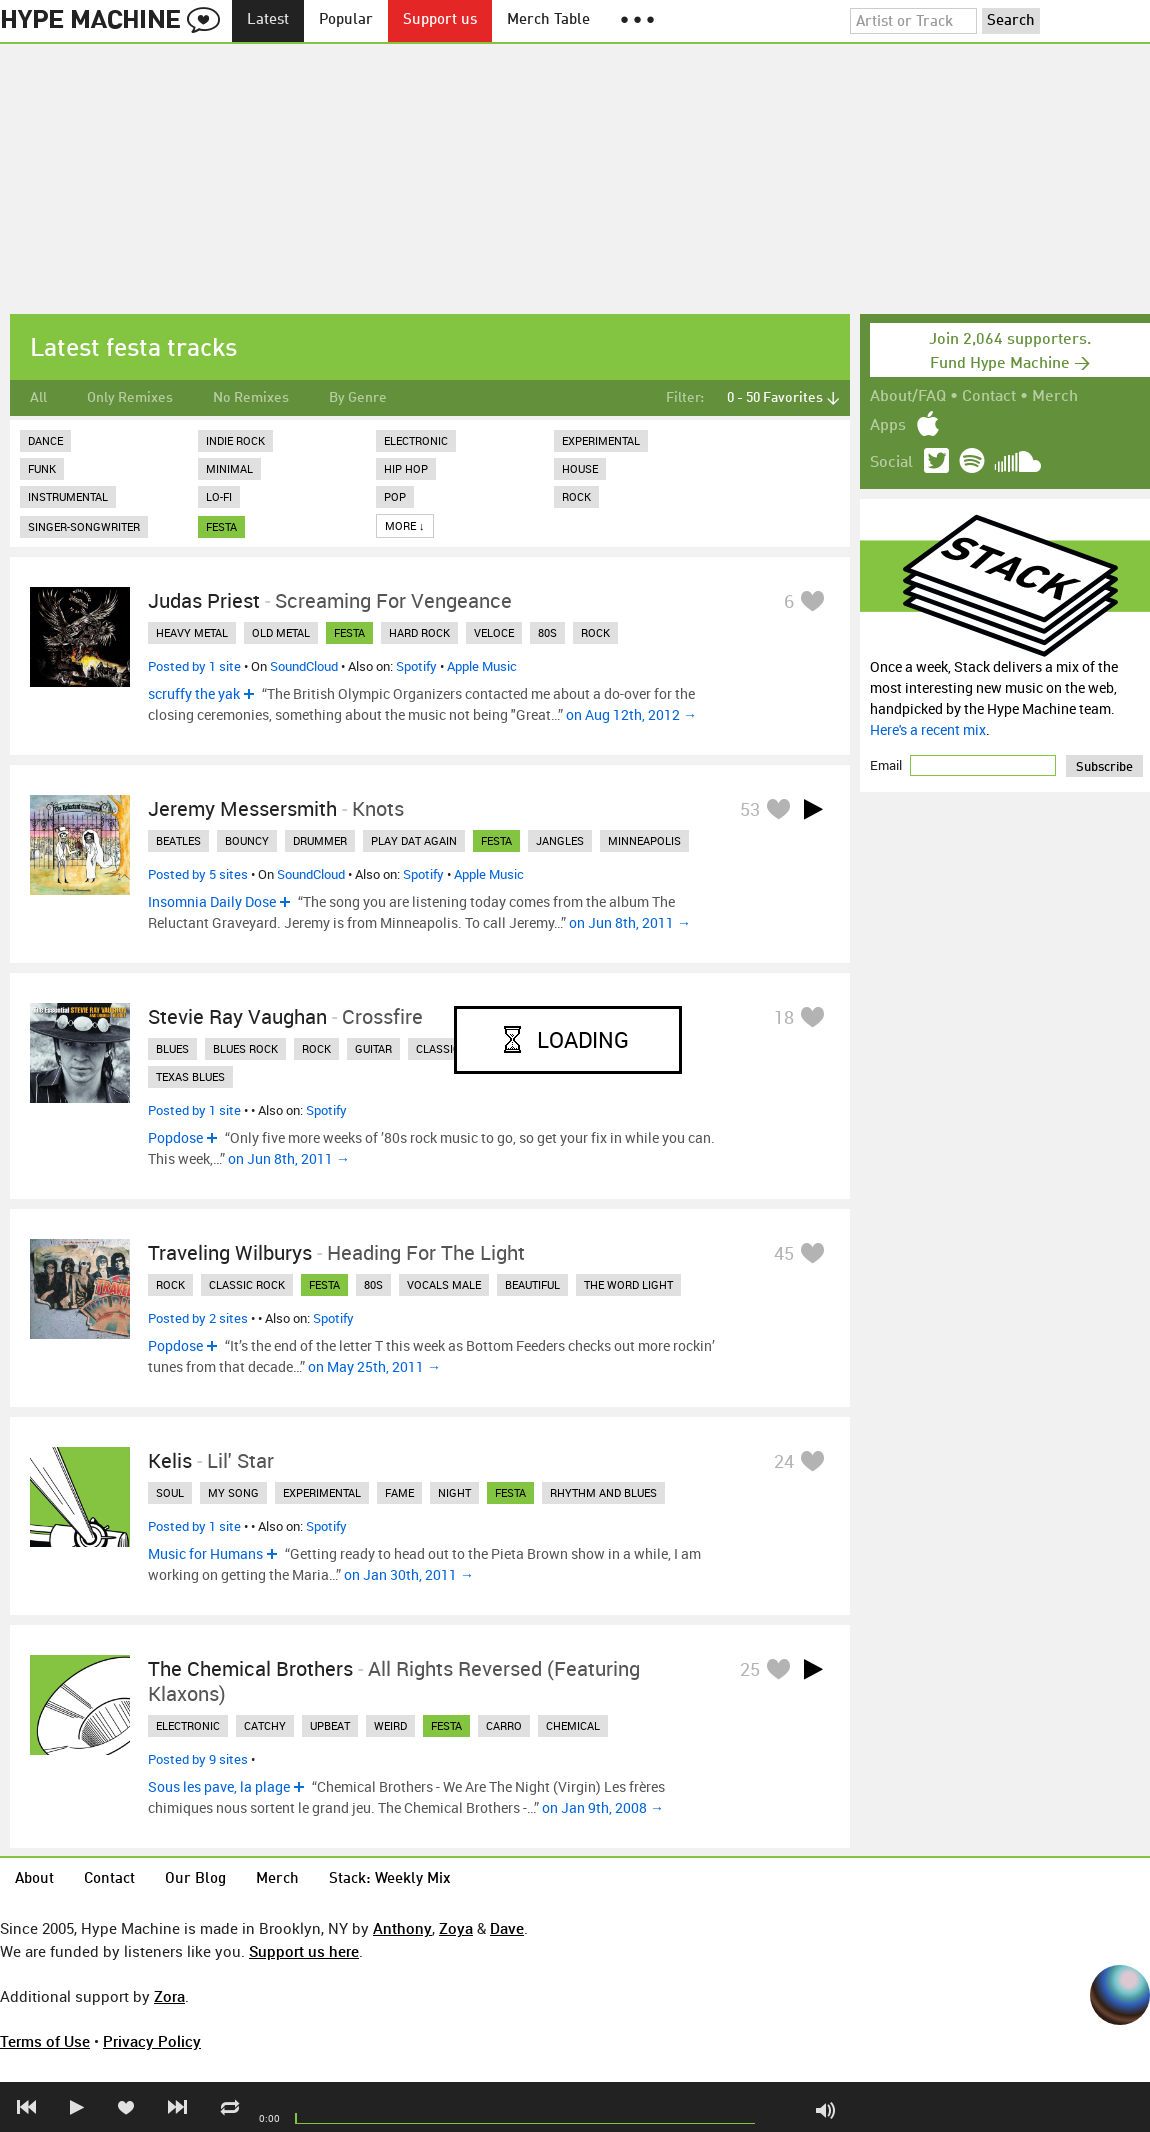 This screenshot has width=1150, height=2132. I want to click on night, so click(454, 1492).